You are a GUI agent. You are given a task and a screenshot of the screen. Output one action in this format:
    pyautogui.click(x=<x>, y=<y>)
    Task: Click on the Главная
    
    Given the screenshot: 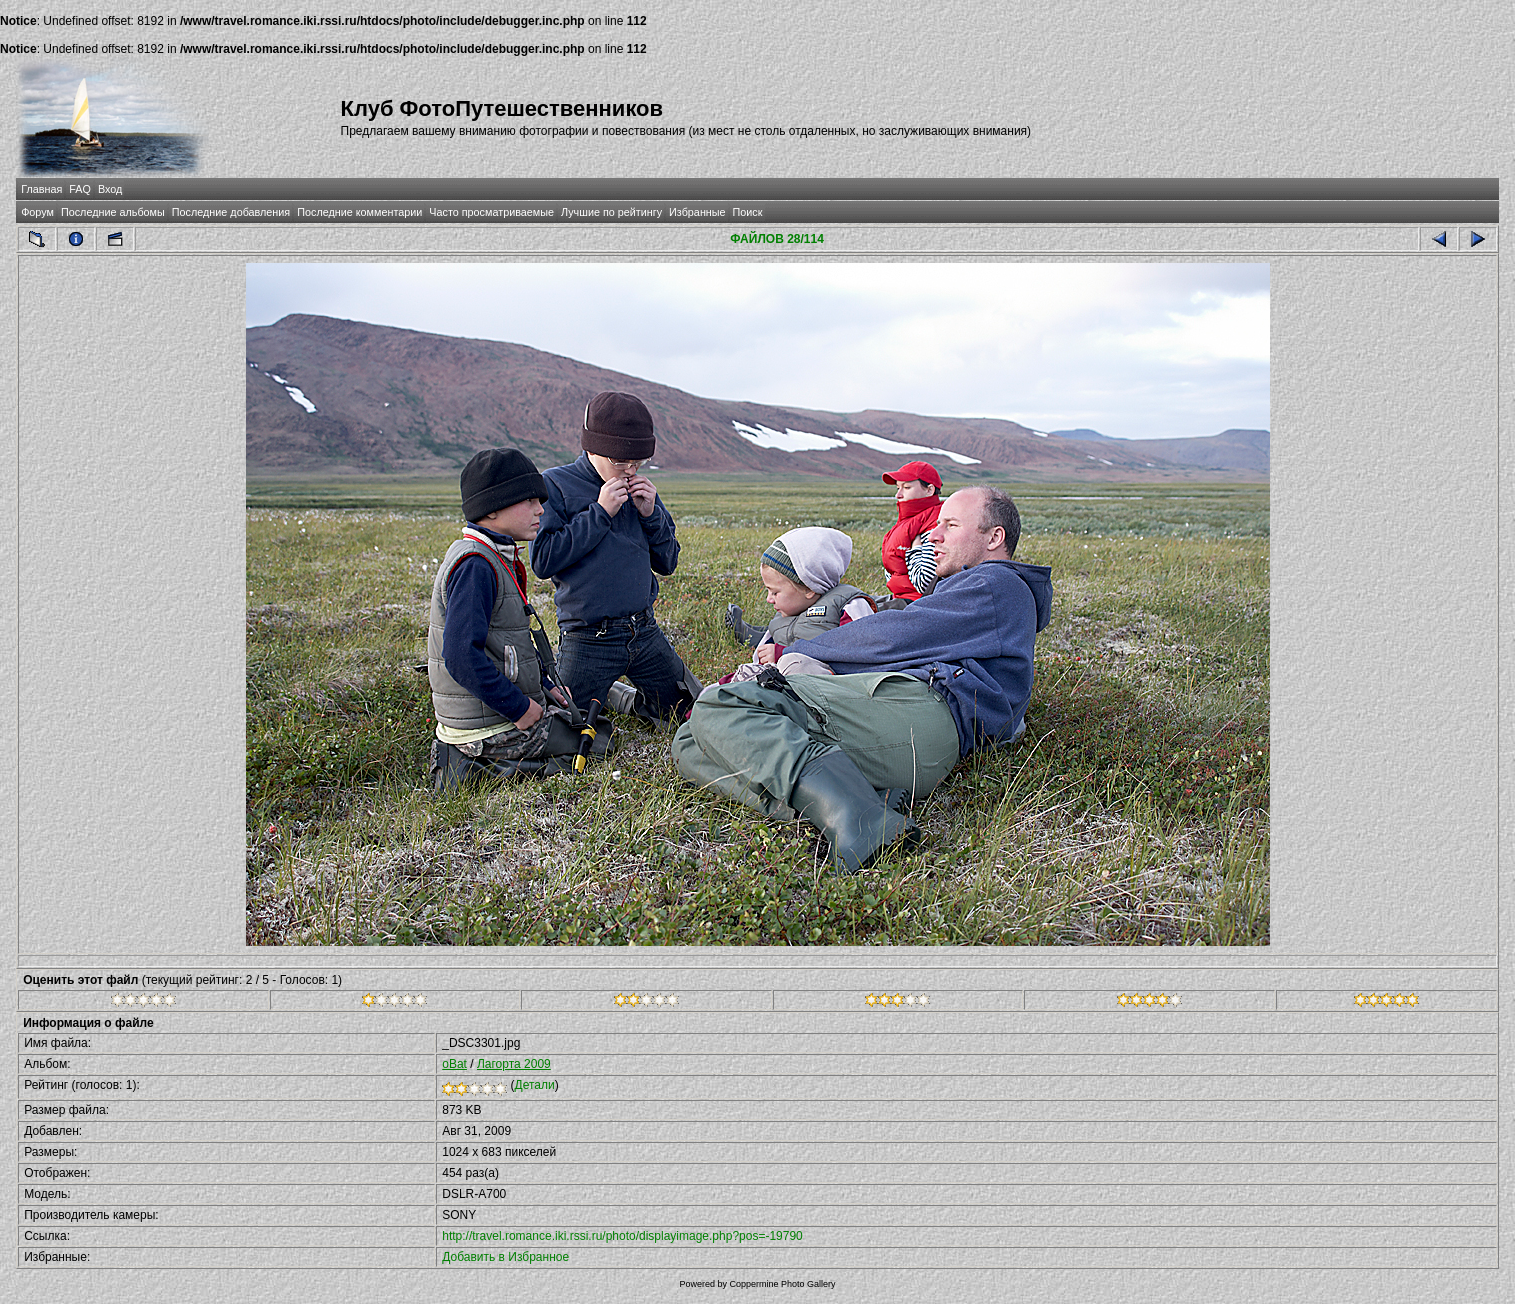 What is the action you would take?
    pyautogui.click(x=41, y=189)
    